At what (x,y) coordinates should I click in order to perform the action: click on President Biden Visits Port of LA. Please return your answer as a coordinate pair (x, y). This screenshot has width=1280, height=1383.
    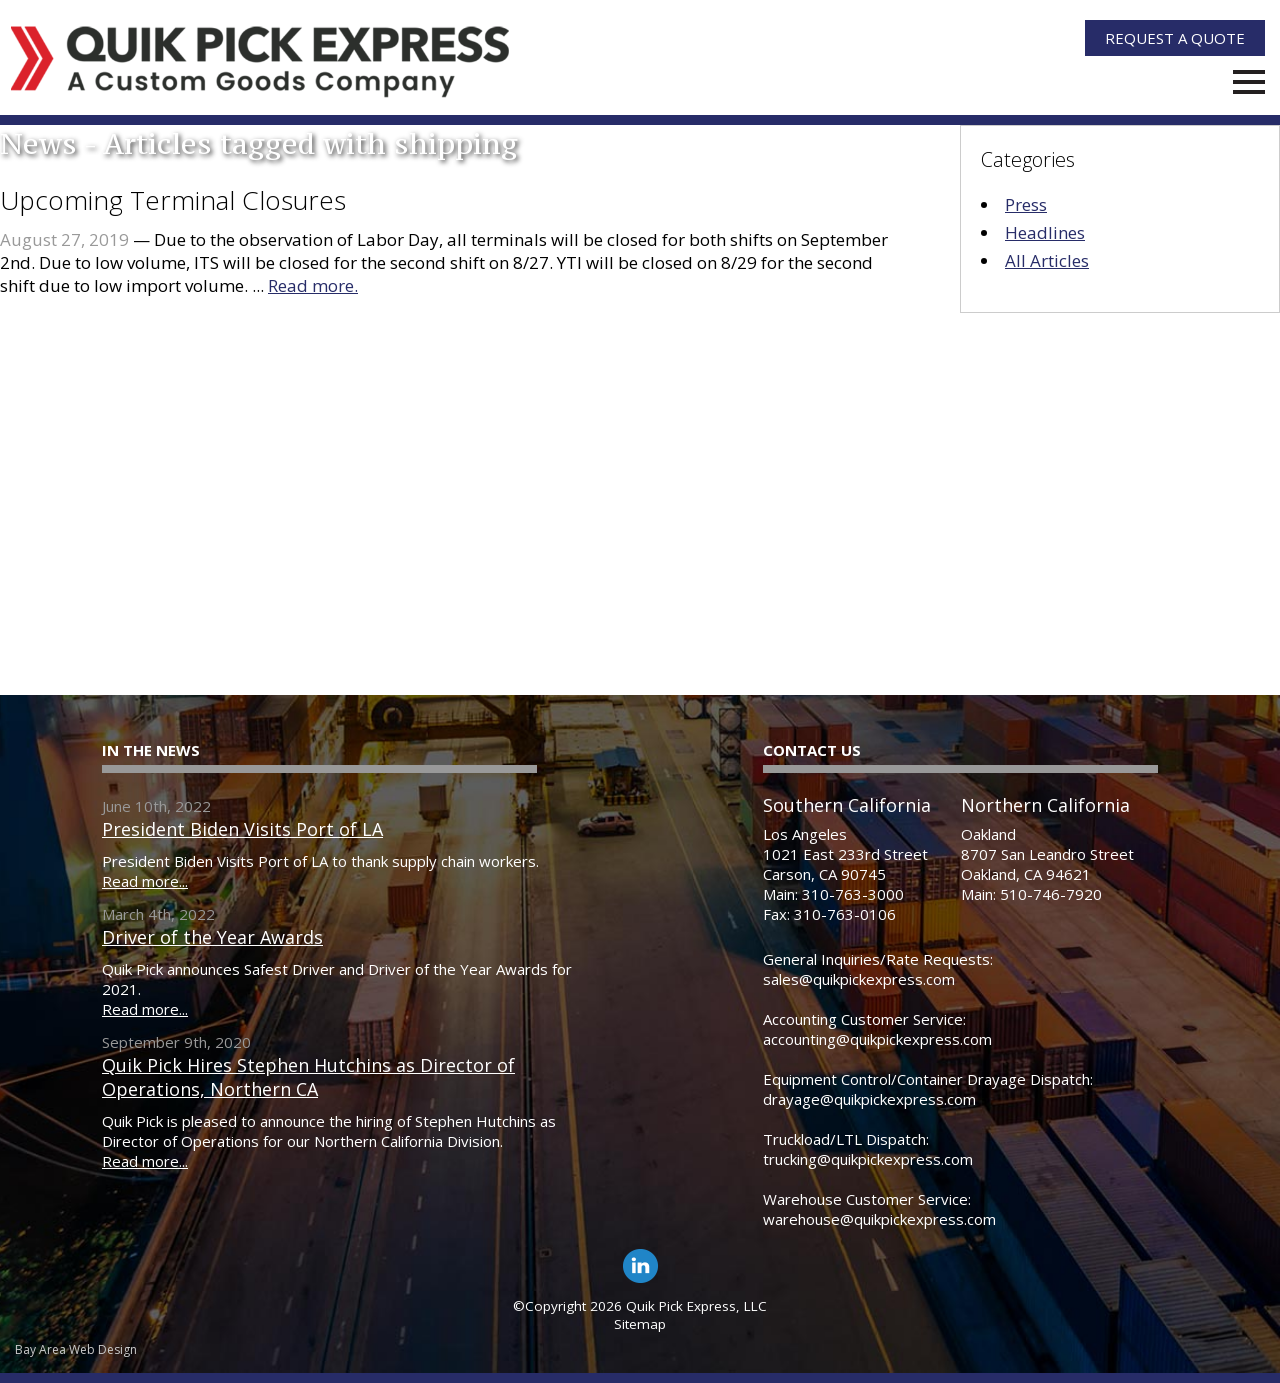
    Looking at the image, I should click on (242, 829).